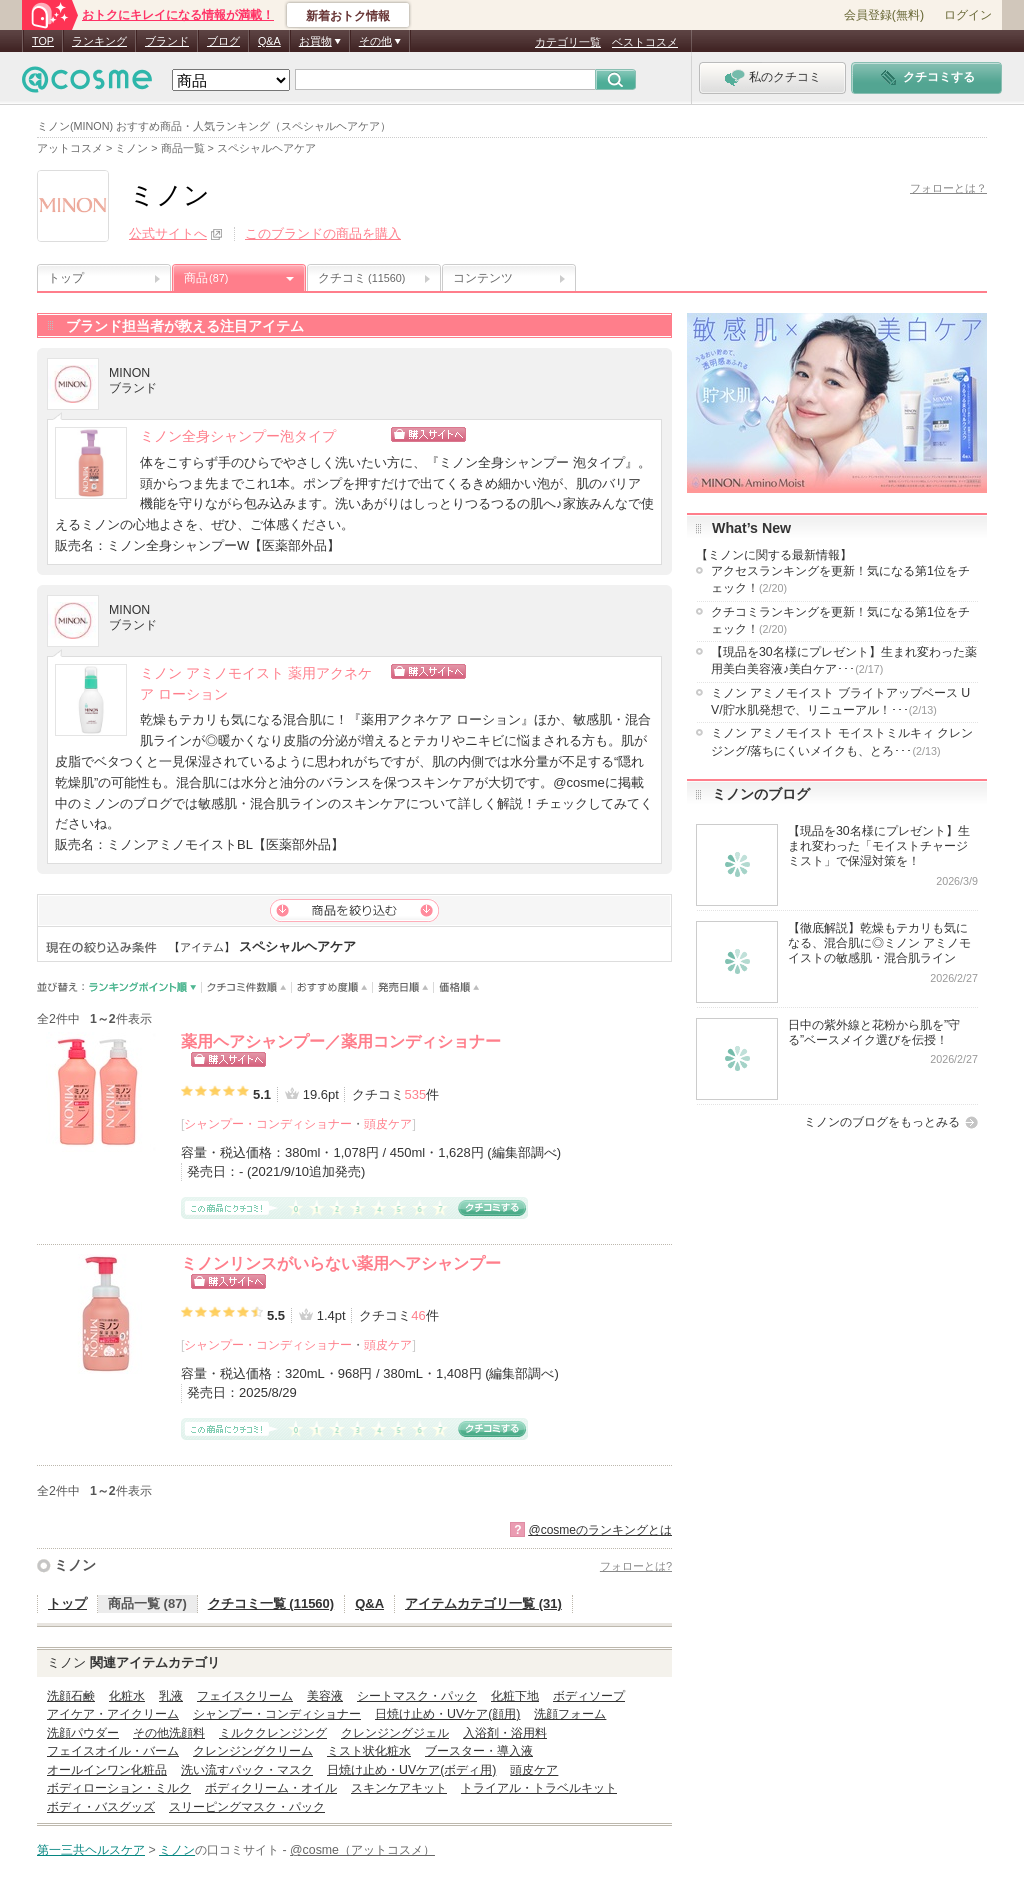  What do you see at coordinates (636, 1566) in the screenshot?
I see `フォローとは?` at bounding box center [636, 1566].